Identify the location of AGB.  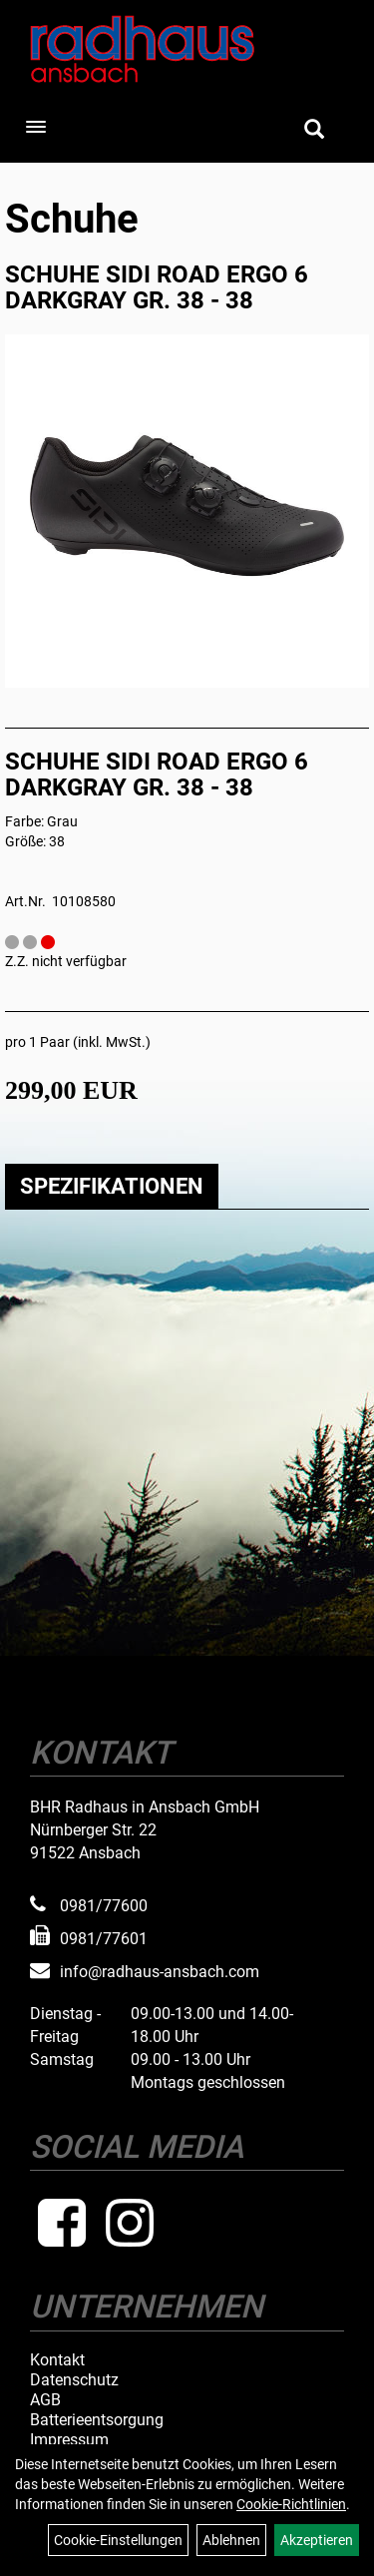
(45, 2400).